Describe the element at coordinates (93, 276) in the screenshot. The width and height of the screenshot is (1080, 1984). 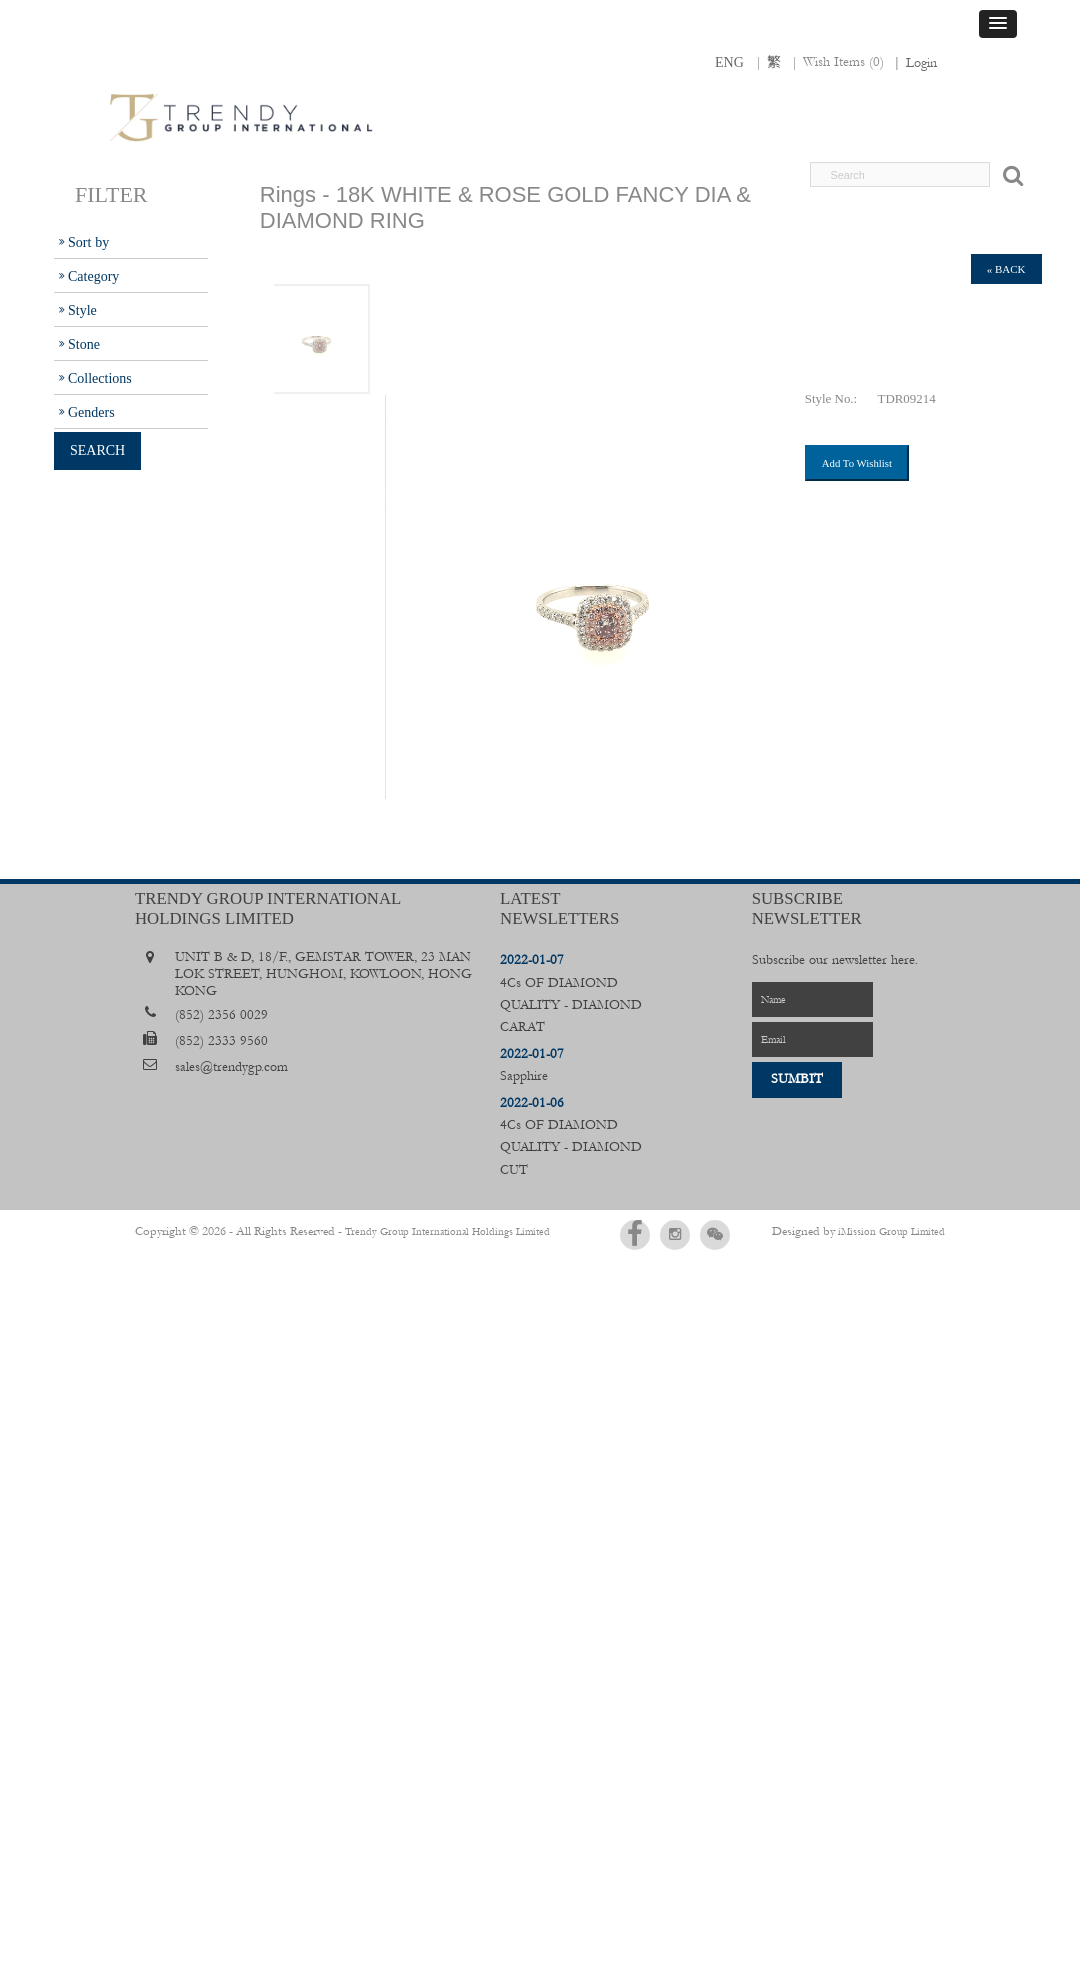
I see `Category` at that location.